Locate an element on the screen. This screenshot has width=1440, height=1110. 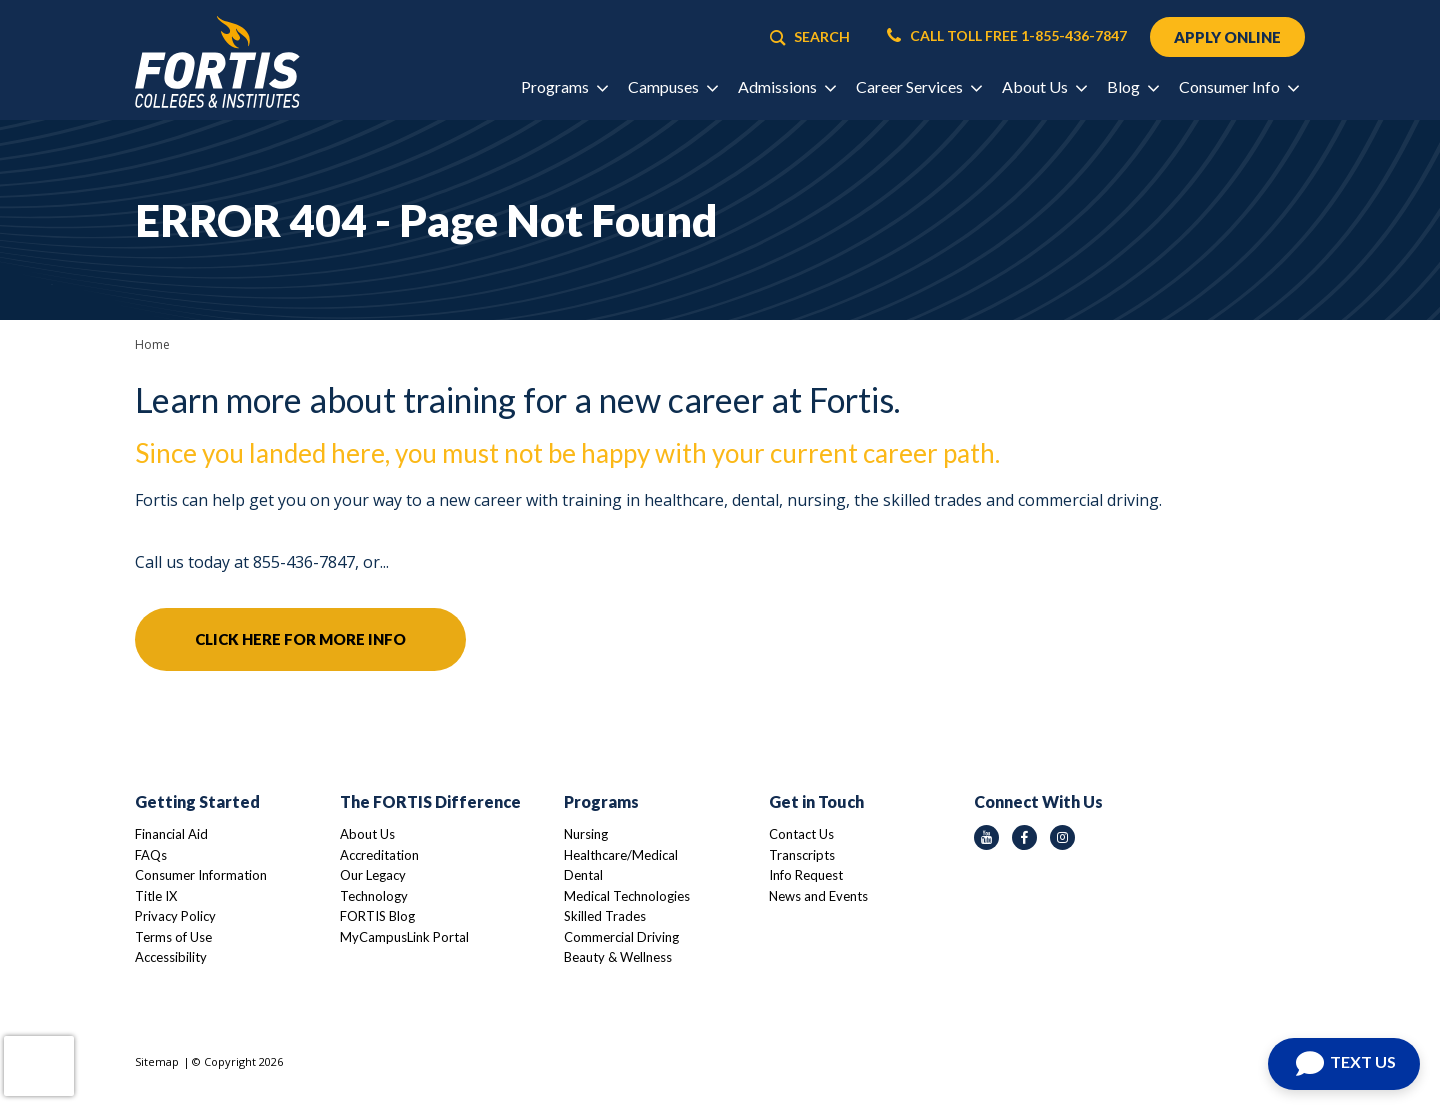
Healthcare/Medical is located at coordinates (621, 855).